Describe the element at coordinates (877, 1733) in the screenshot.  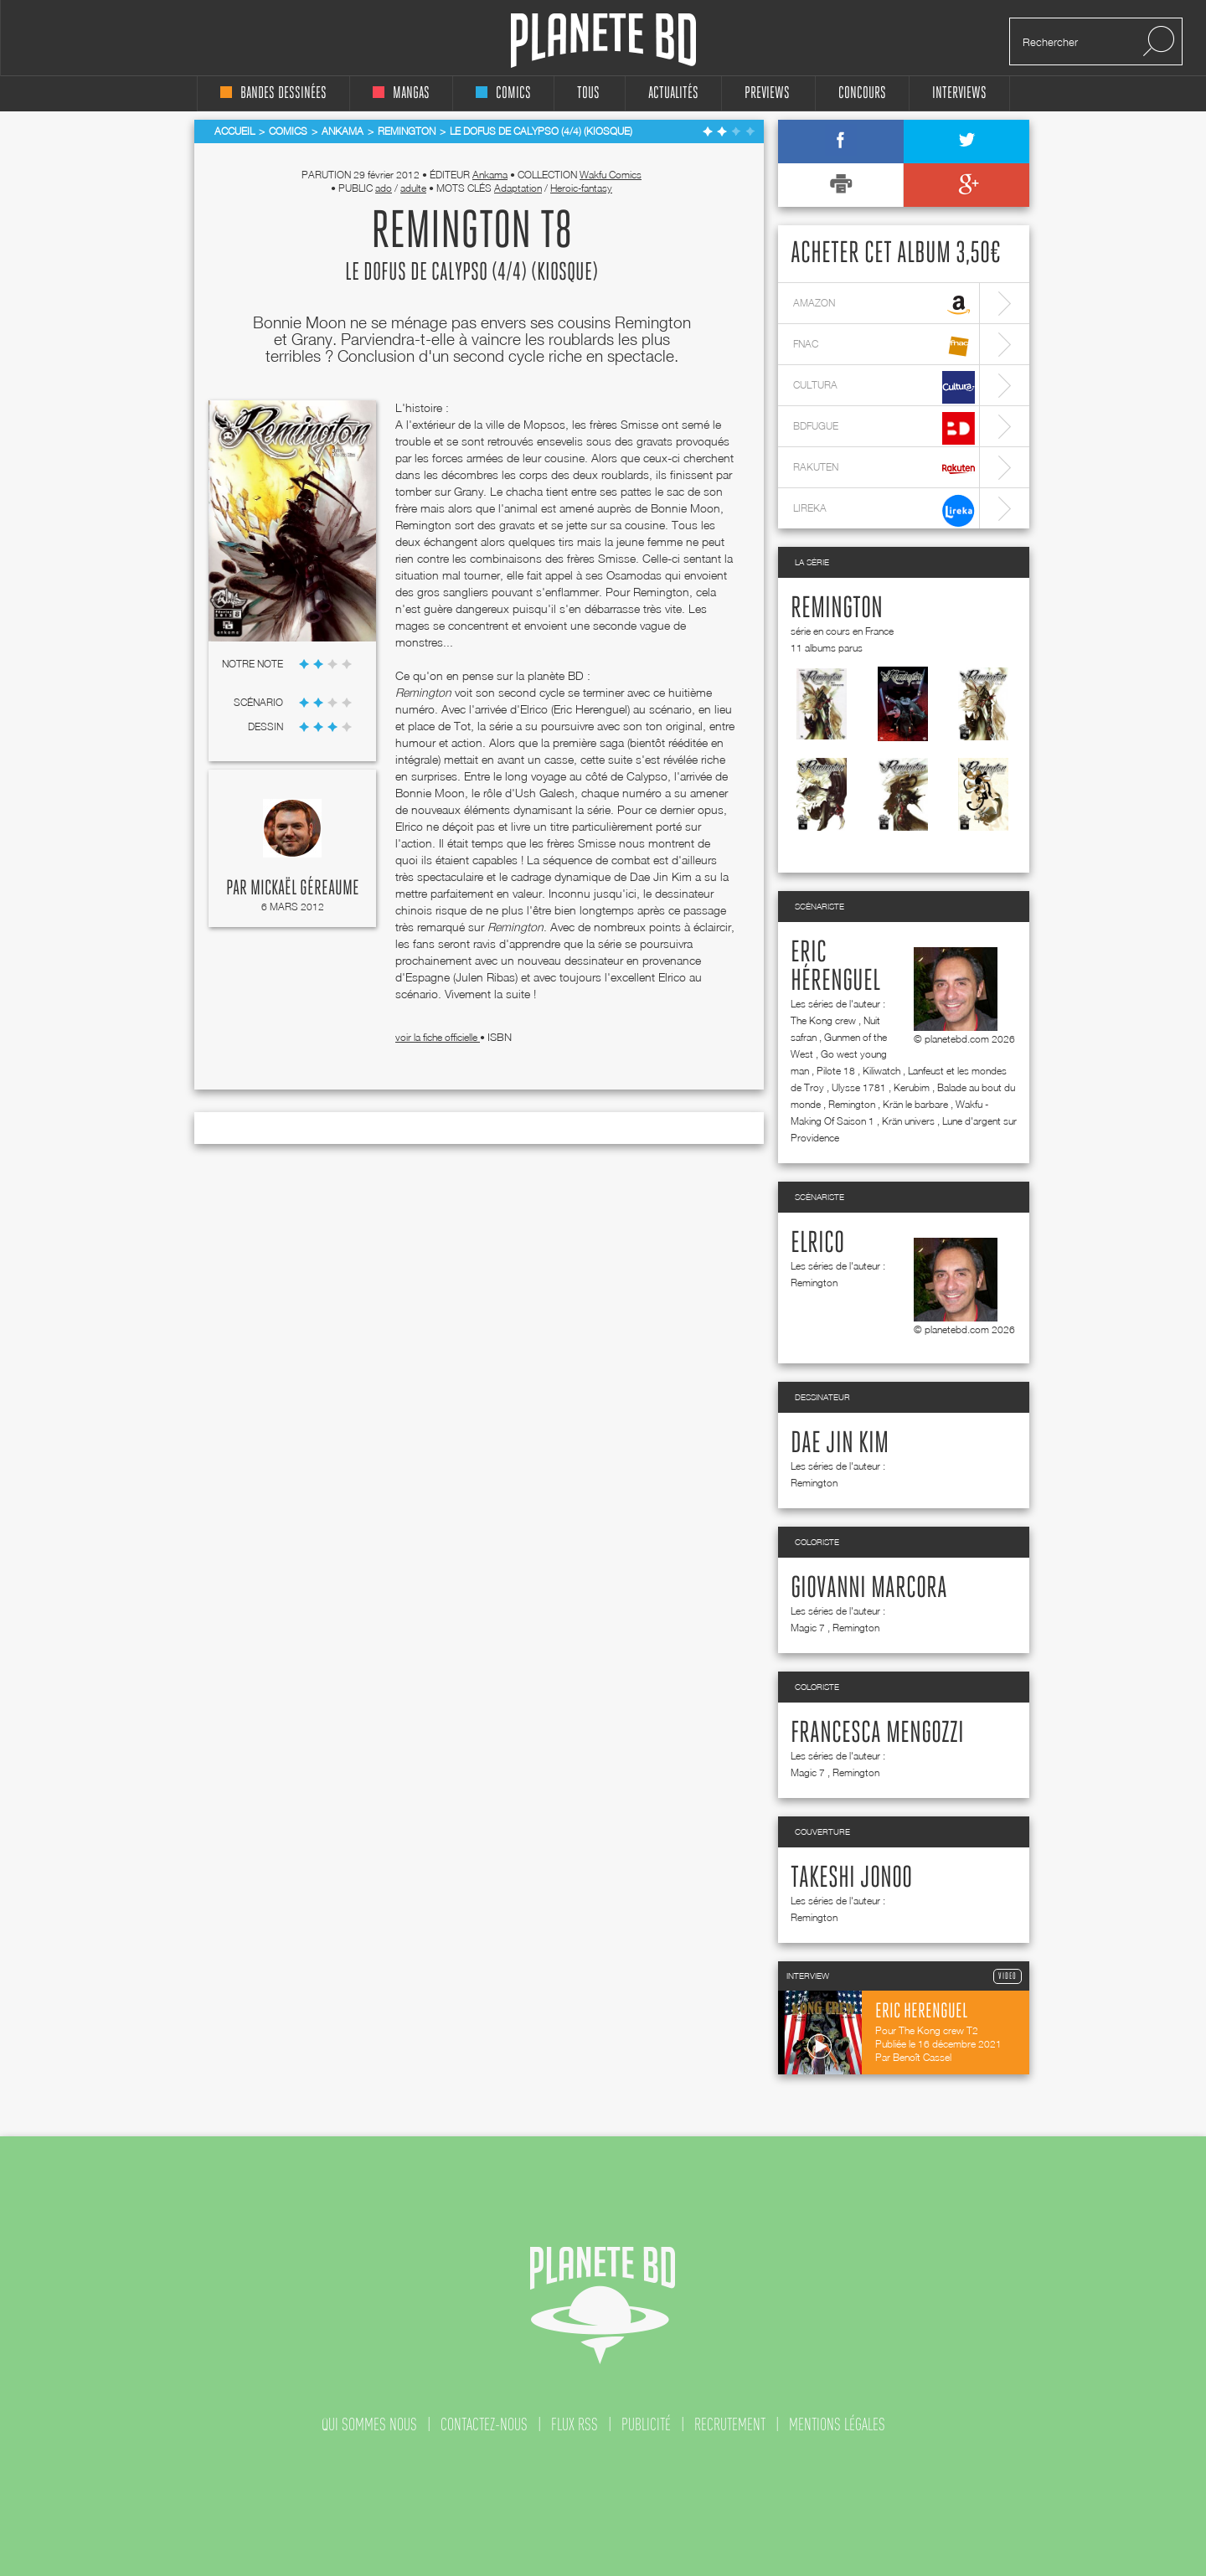
I see `Francesca Mengozzi` at that location.